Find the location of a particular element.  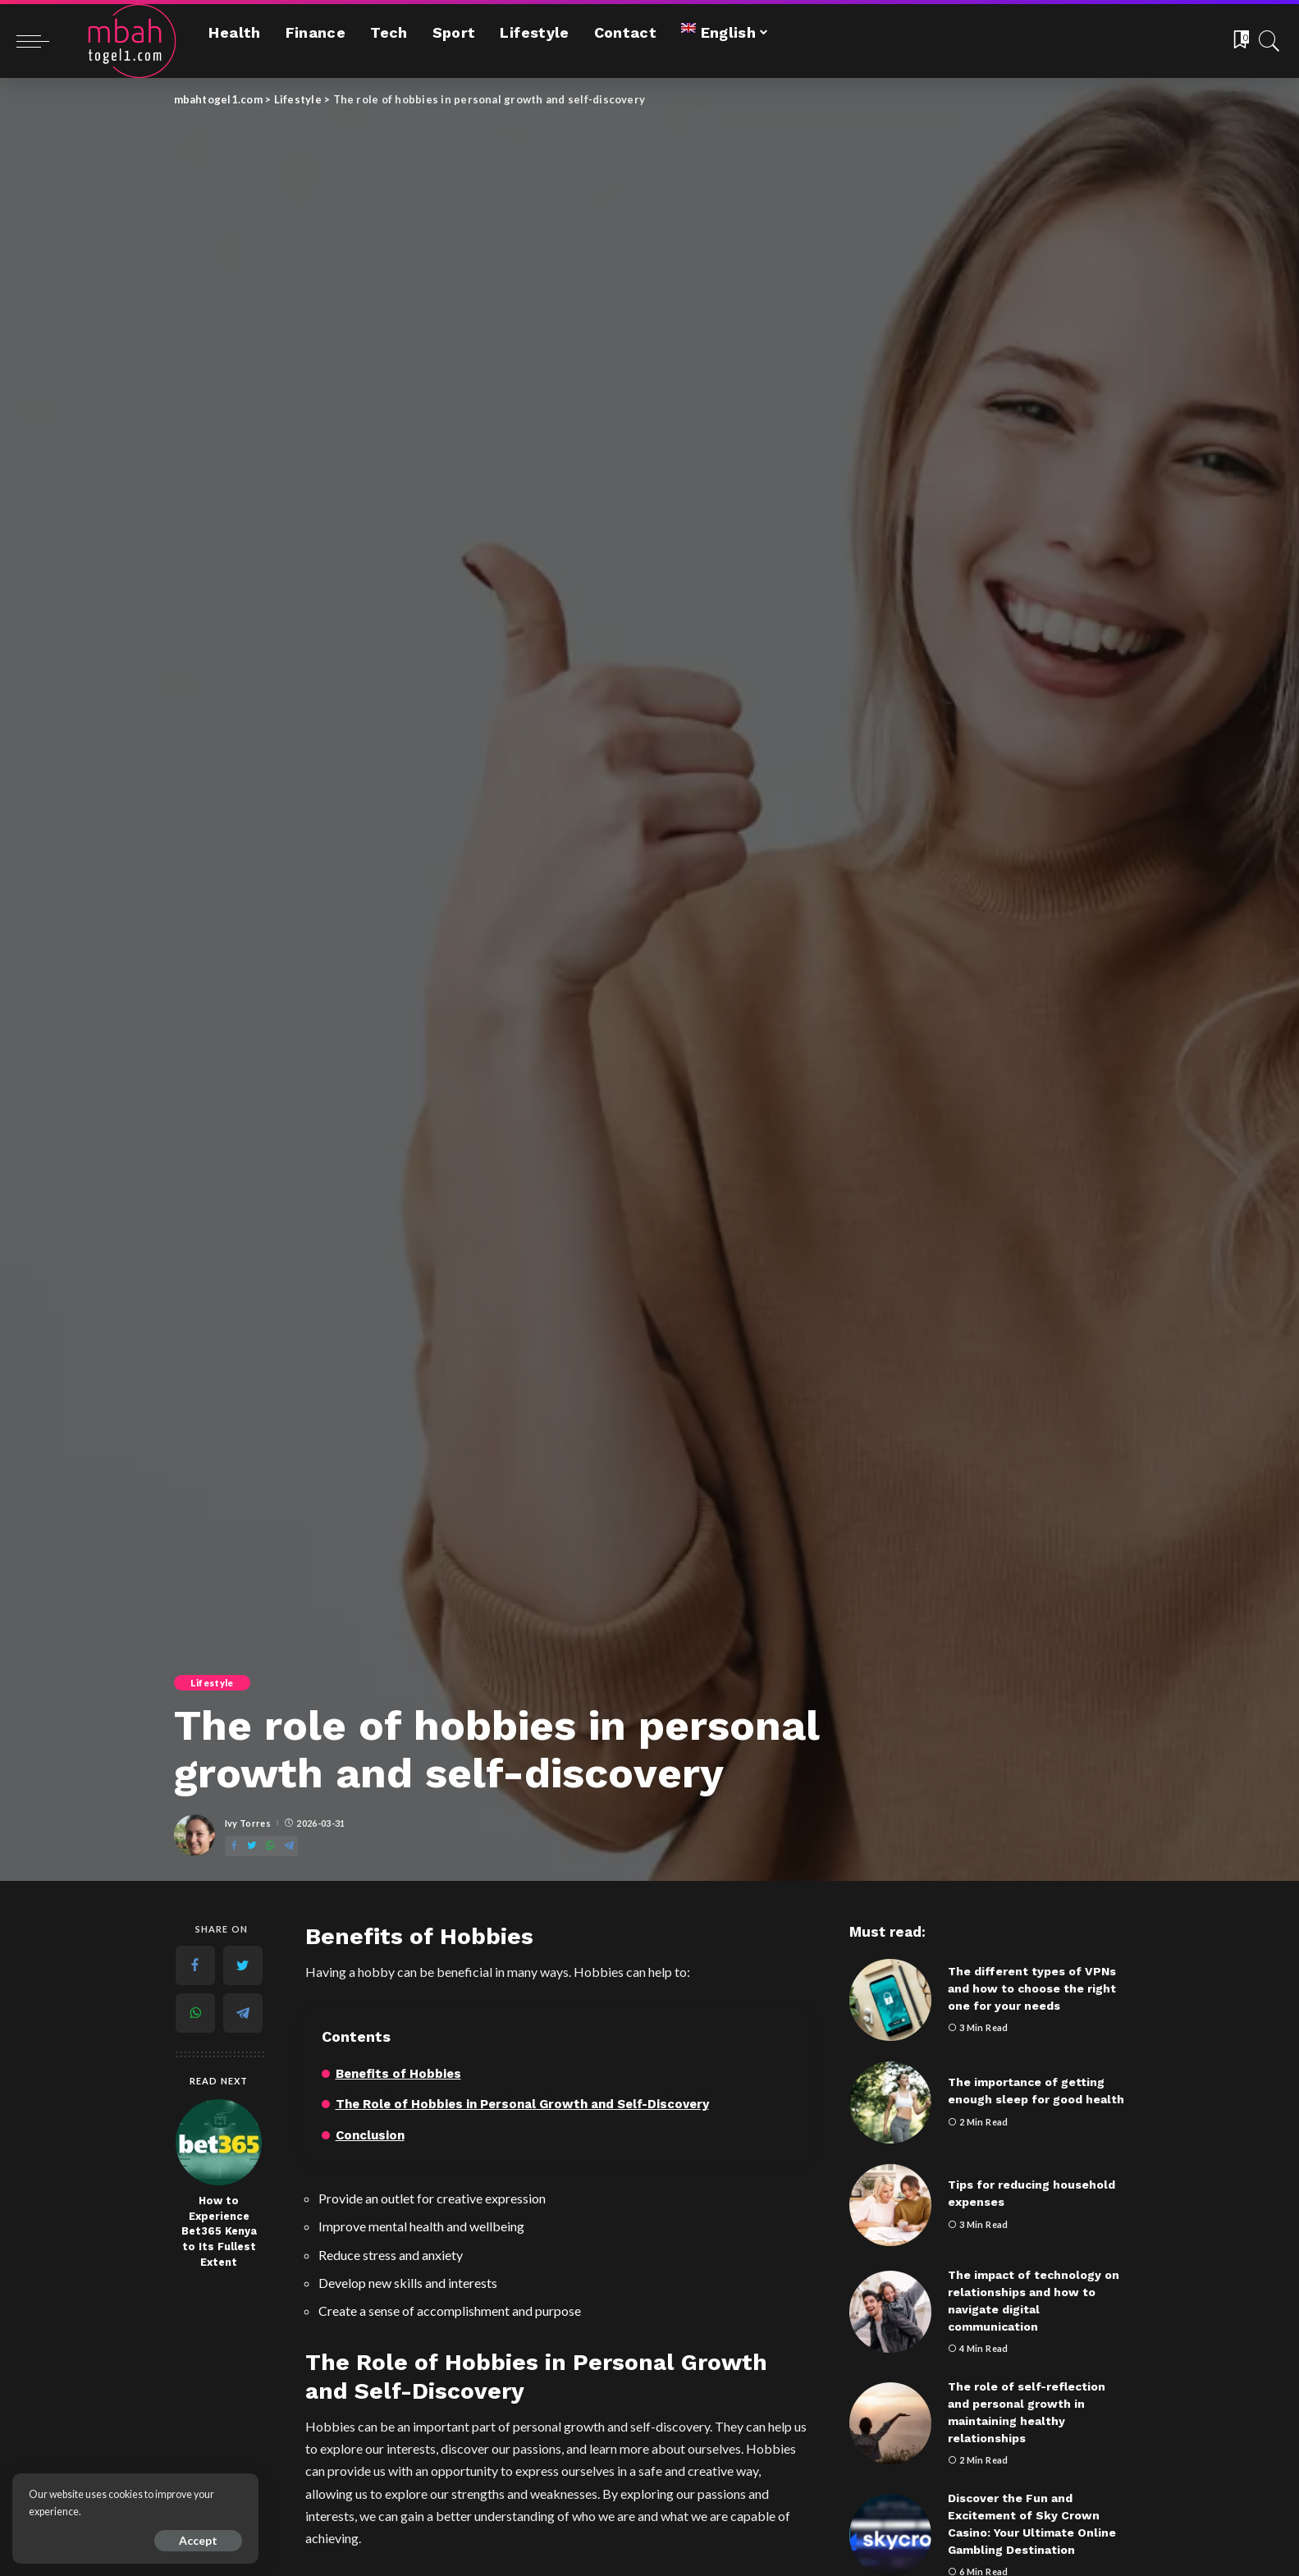

[The impact of technology on relationships and how to navigate digital communication] is located at coordinates (890, 2312).